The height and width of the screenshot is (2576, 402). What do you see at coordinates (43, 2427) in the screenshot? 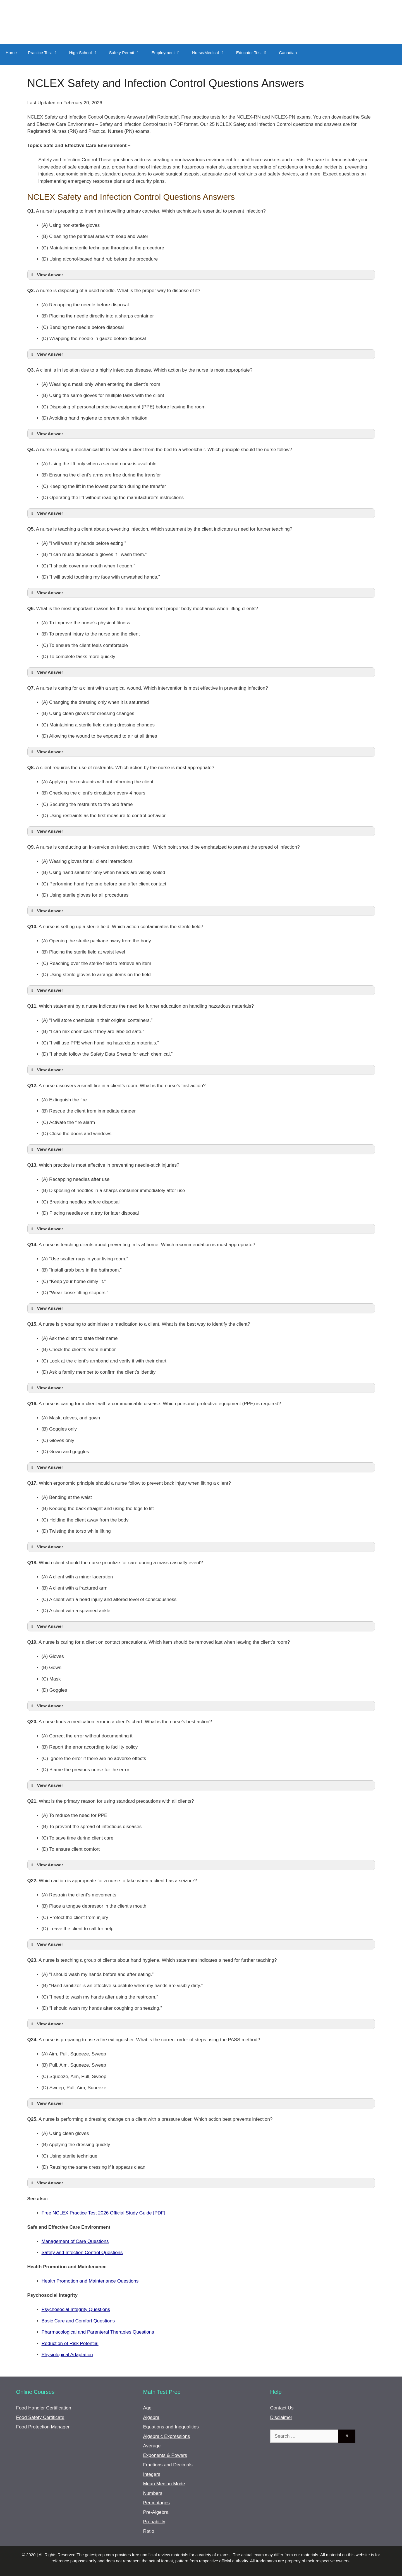
I see `Food Protection Manager` at bounding box center [43, 2427].